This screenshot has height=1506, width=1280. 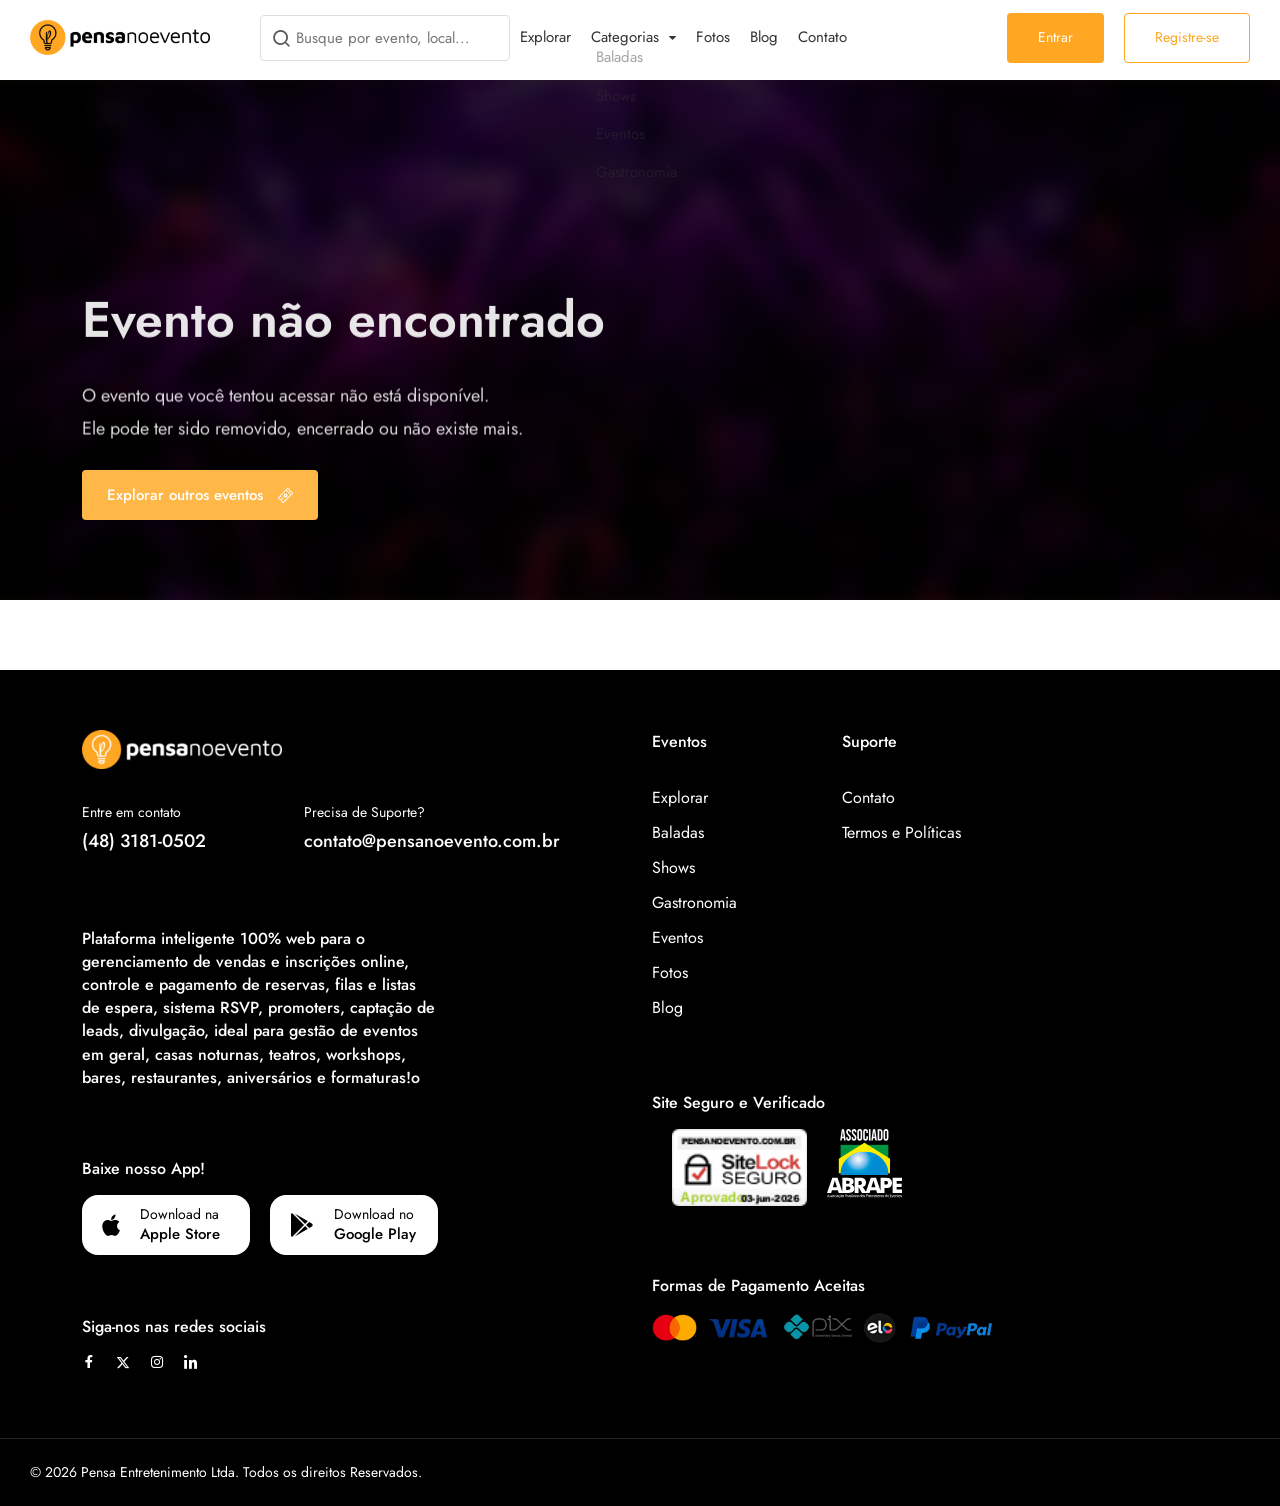 I want to click on Registre-se, so click(x=1187, y=37).